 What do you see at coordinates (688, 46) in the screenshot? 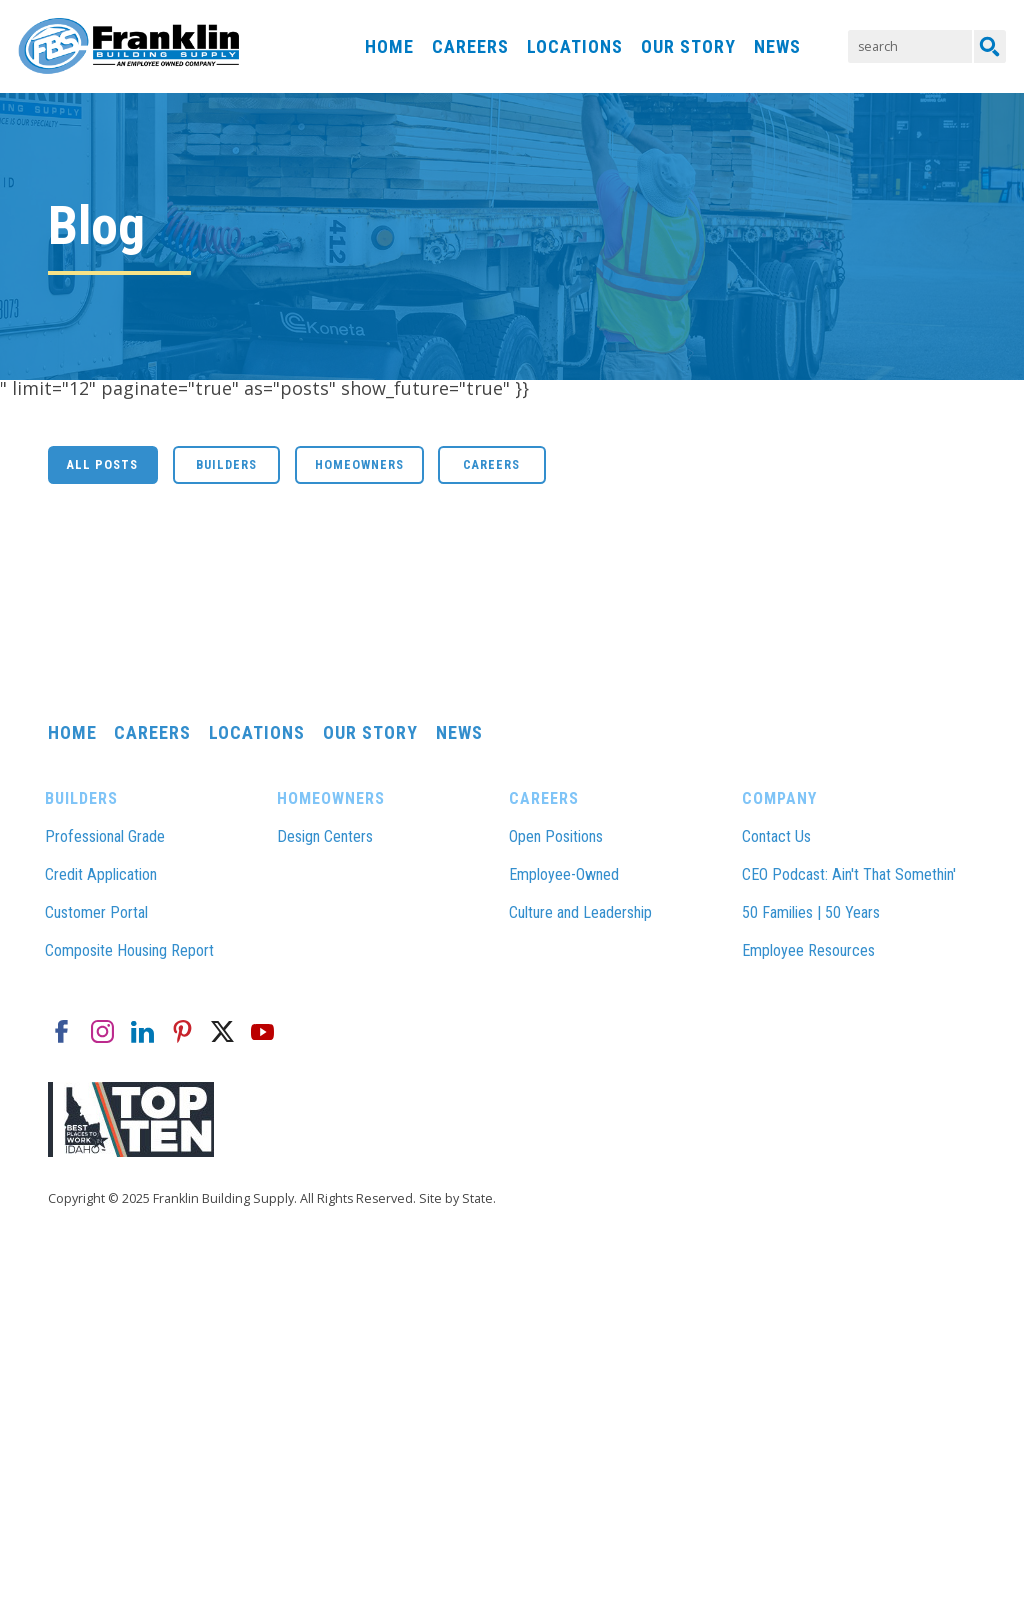
I see `Our Story` at bounding box center [688, 46].